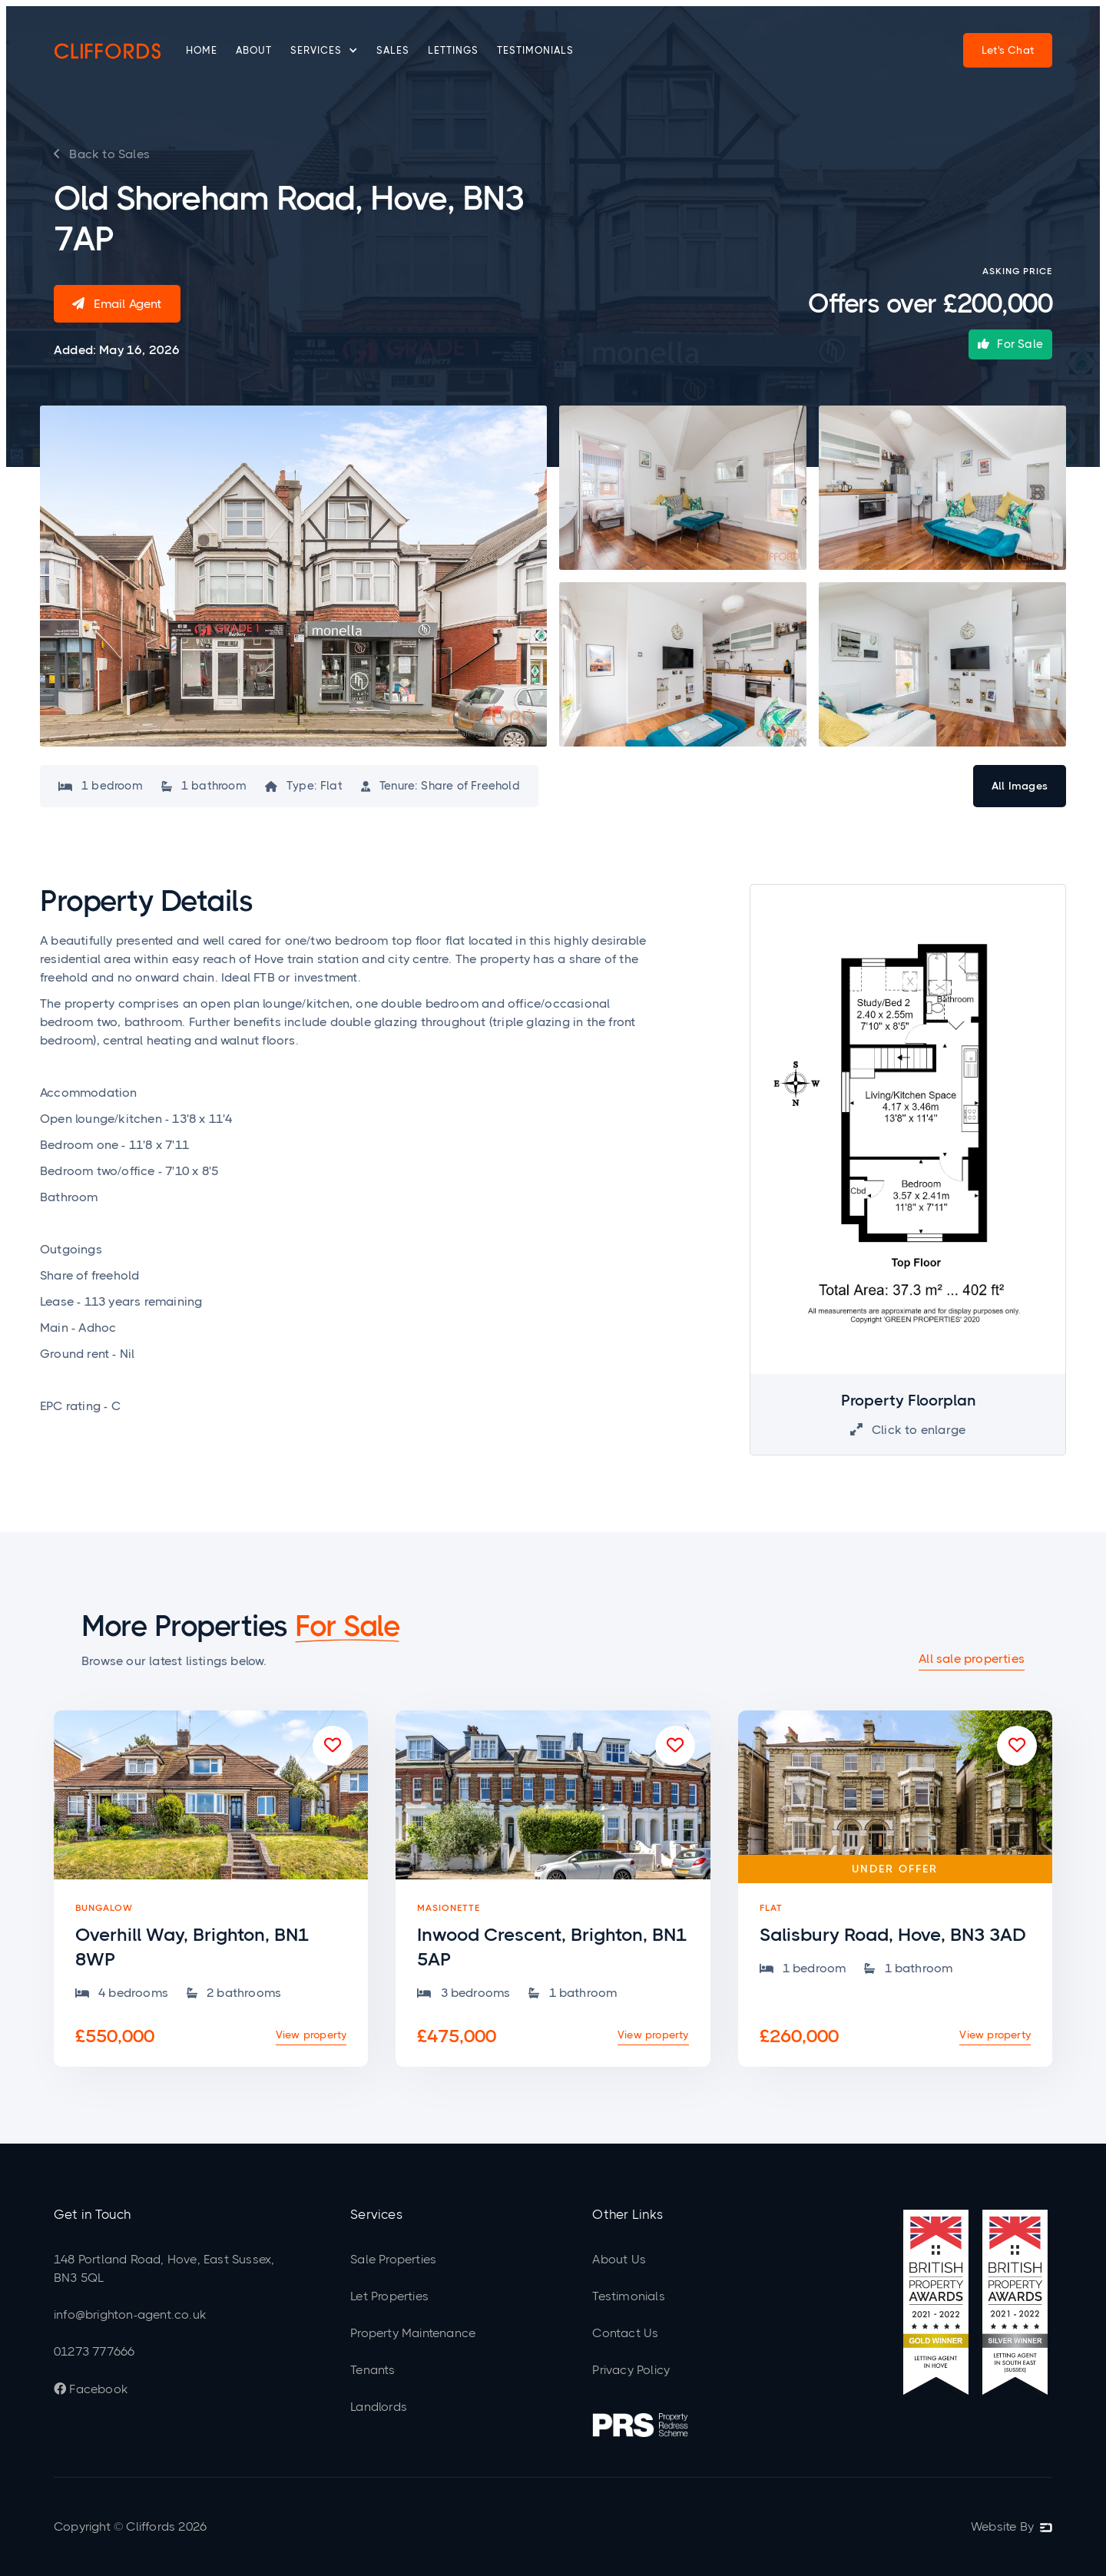 The width and height of the screenshot is (1106, 2576). What do you see at coordinates (392, 50) in the screenshot?
I see `Sales` at bounding box center [392, 50].